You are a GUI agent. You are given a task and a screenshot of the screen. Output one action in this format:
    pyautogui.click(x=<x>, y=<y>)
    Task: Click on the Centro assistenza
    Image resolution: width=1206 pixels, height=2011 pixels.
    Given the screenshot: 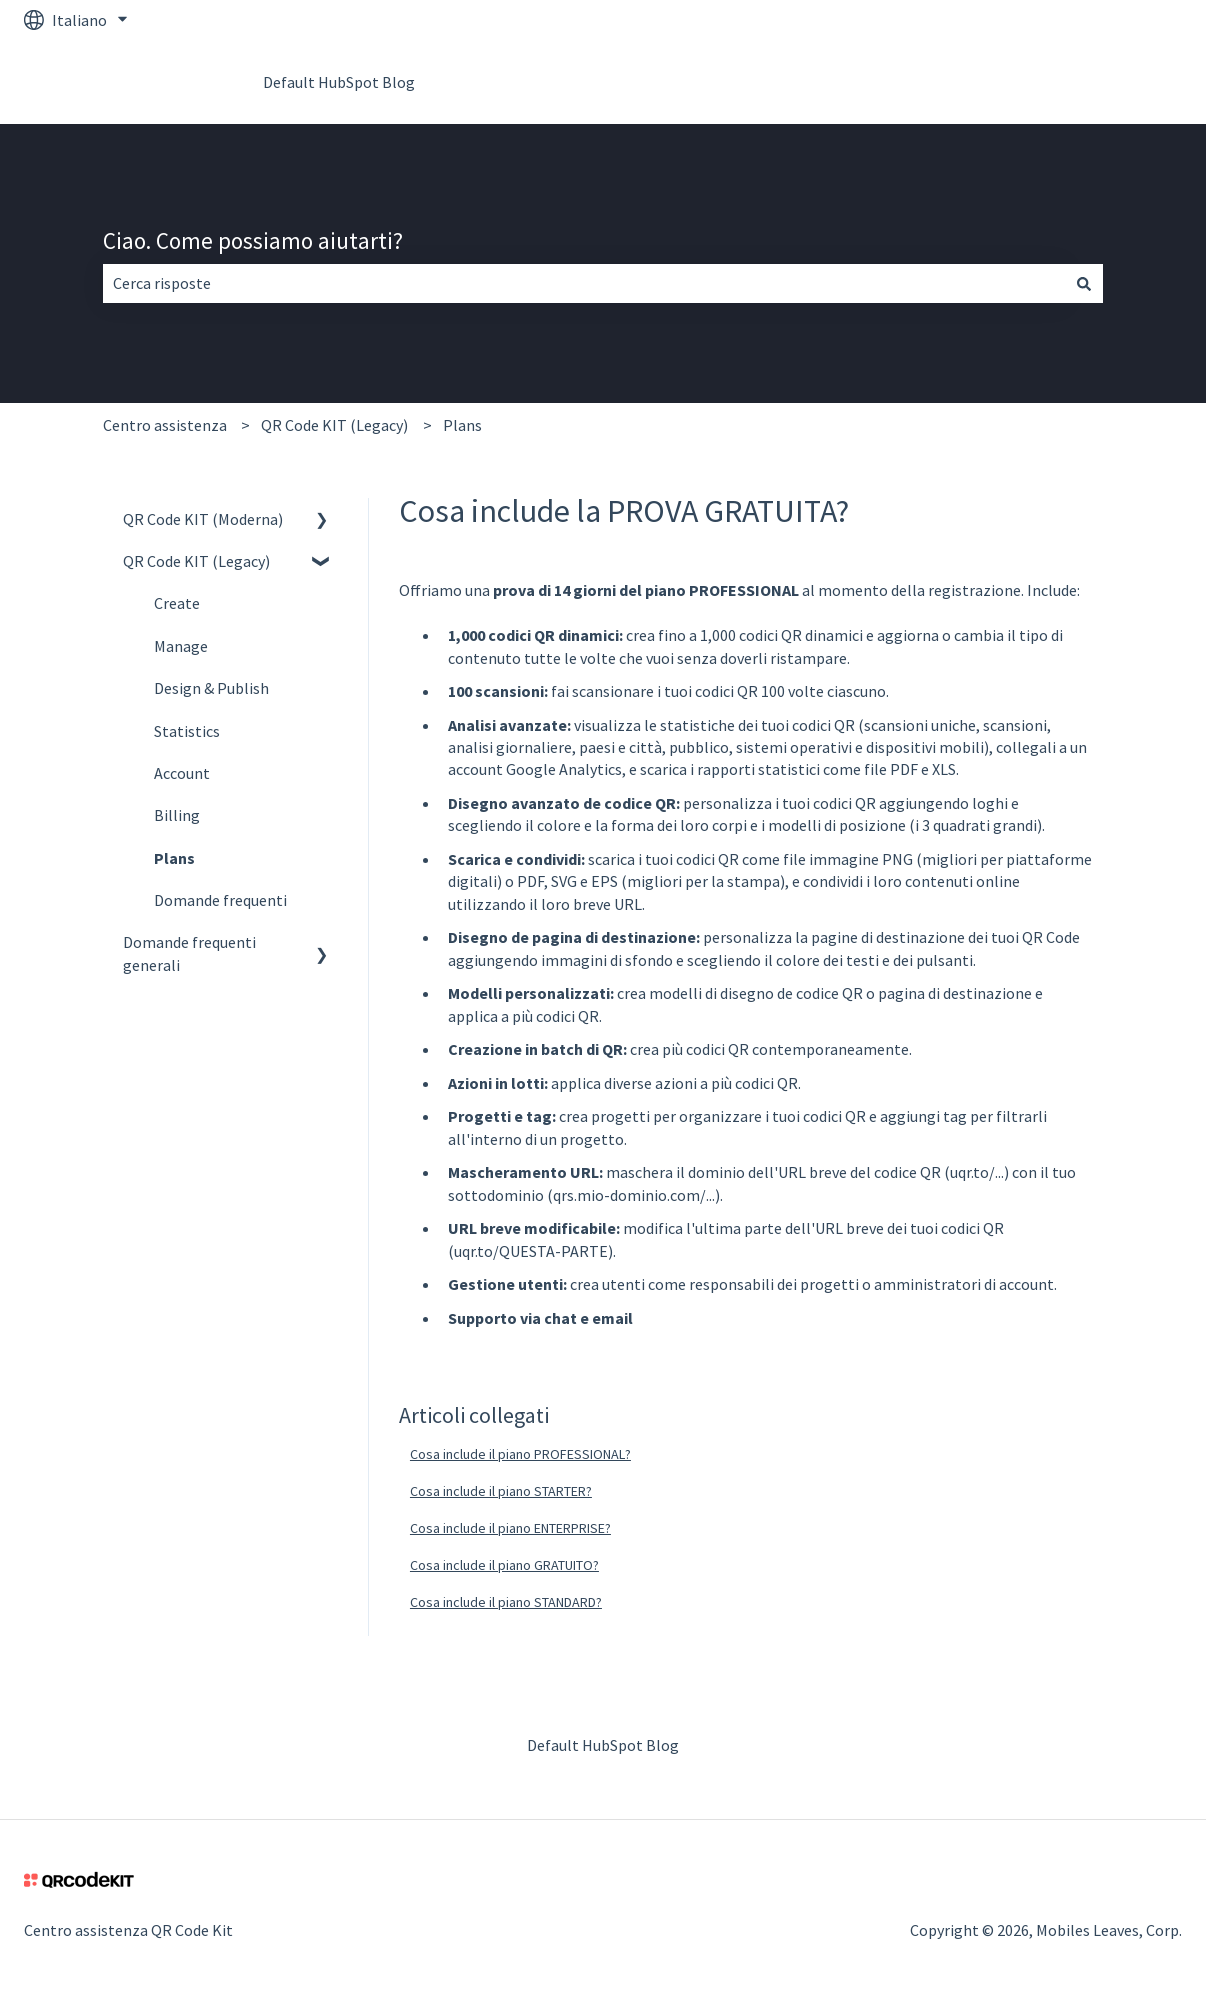 What is the action you would take?
    pyautogui.click(x=165, y=425)
    